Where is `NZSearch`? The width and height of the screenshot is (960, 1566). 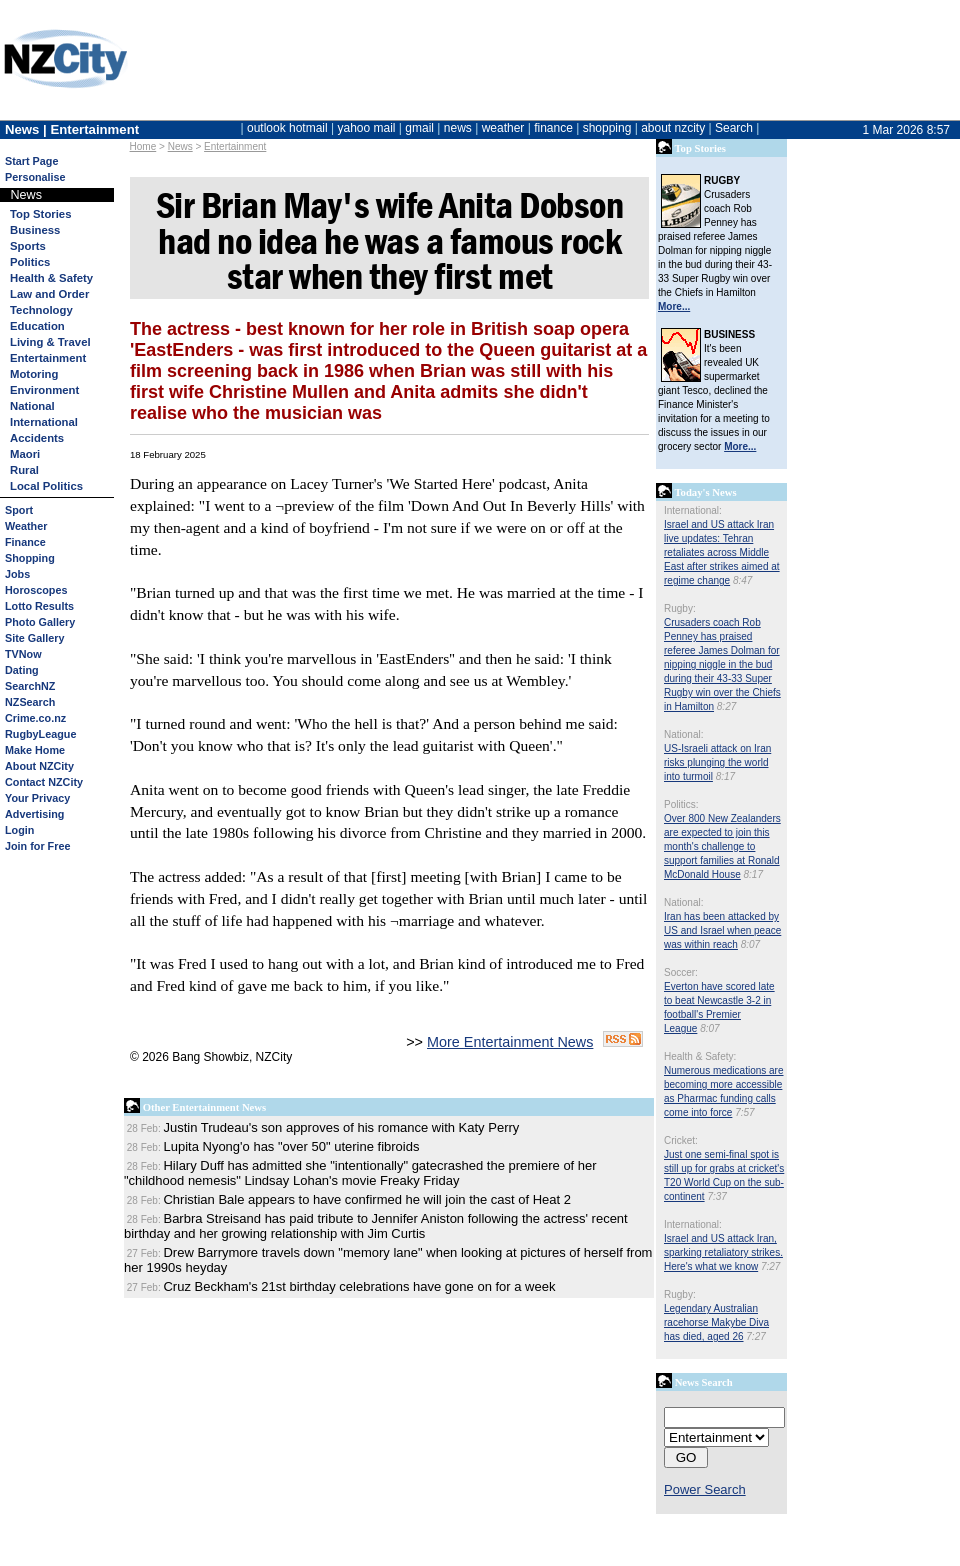
NZSearch is located at coordinates (30, 702).